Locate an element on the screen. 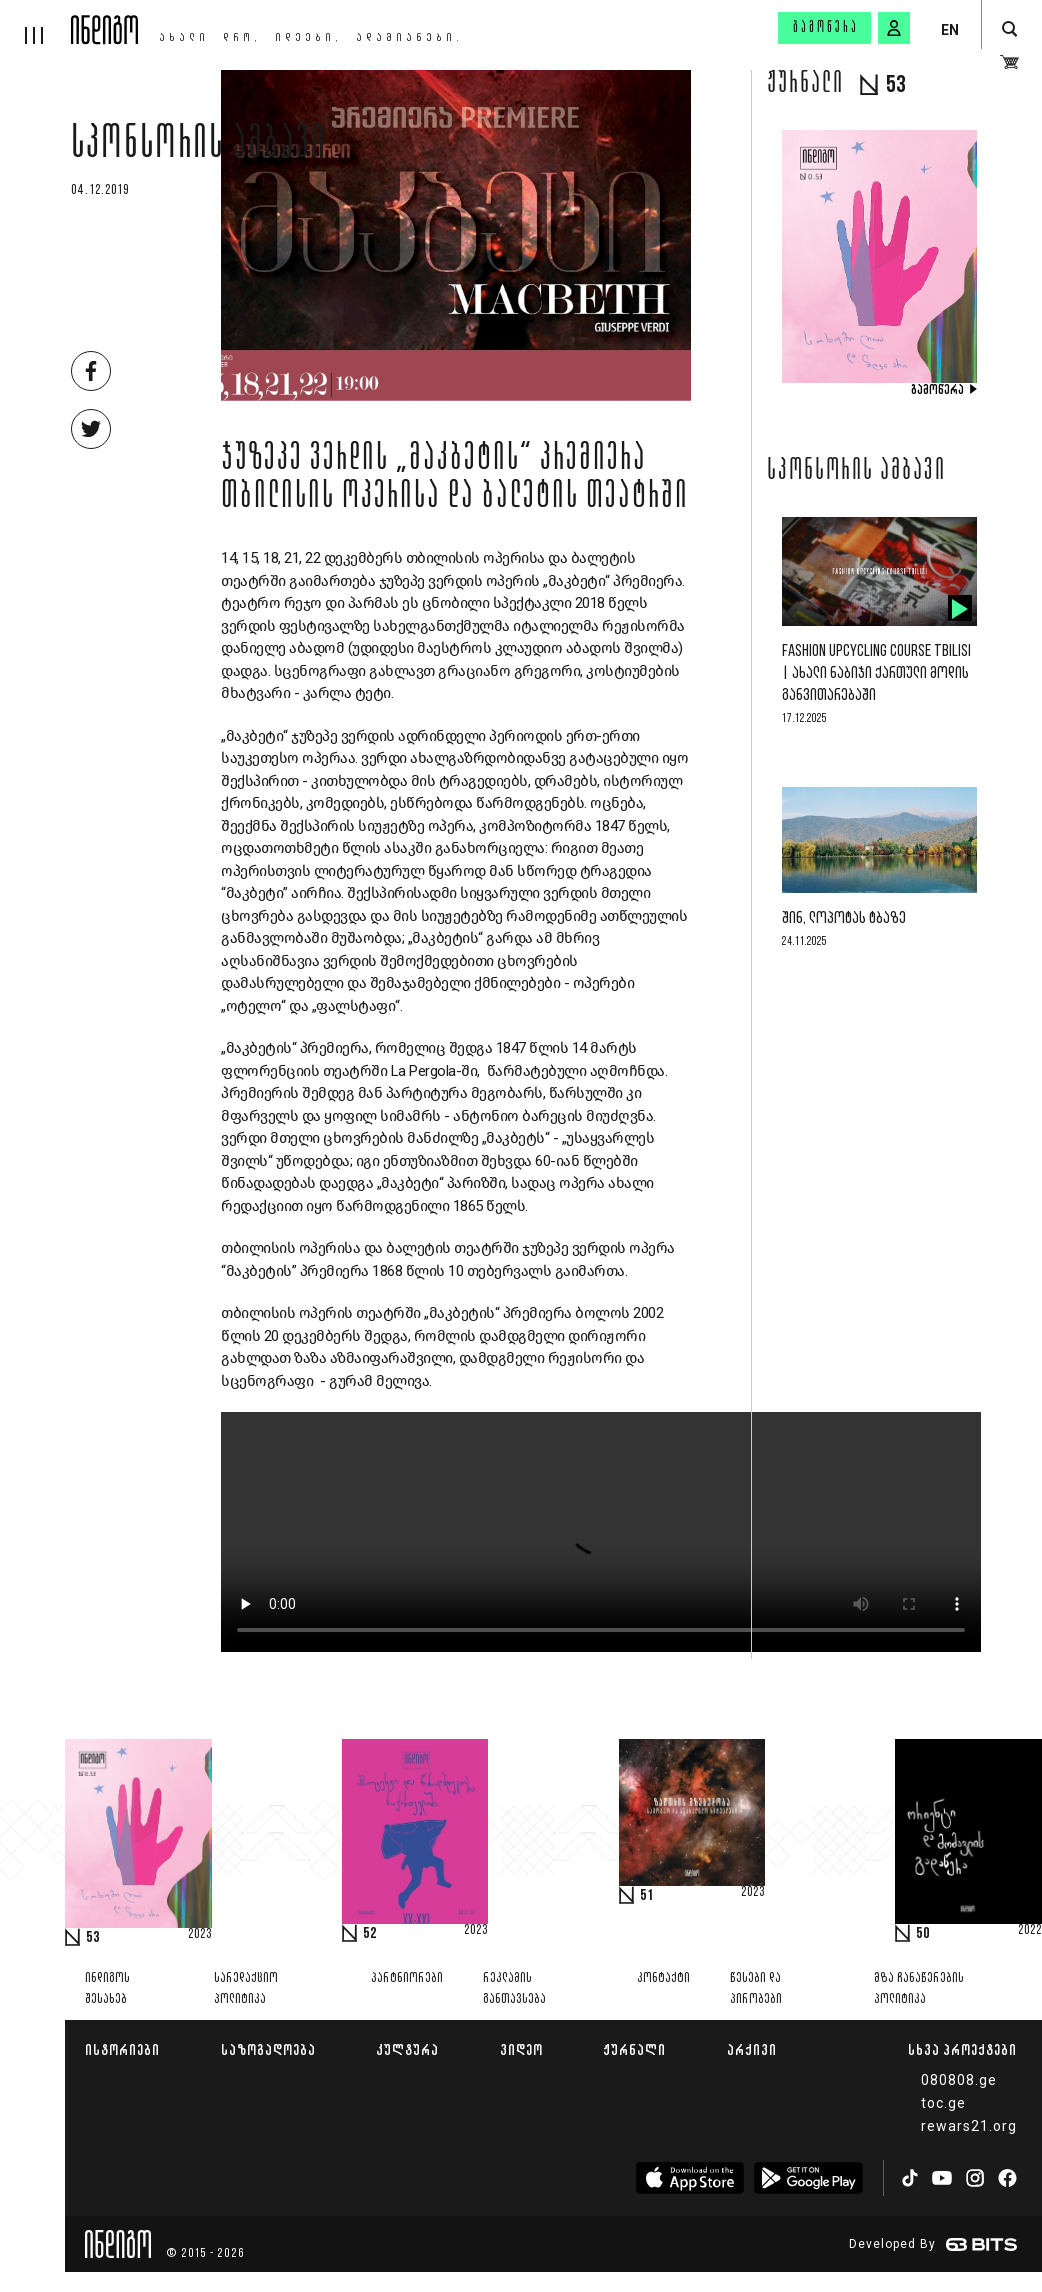 This screenshot has width=1042, height=2292. 51 is located at coordinates (647, 1896).